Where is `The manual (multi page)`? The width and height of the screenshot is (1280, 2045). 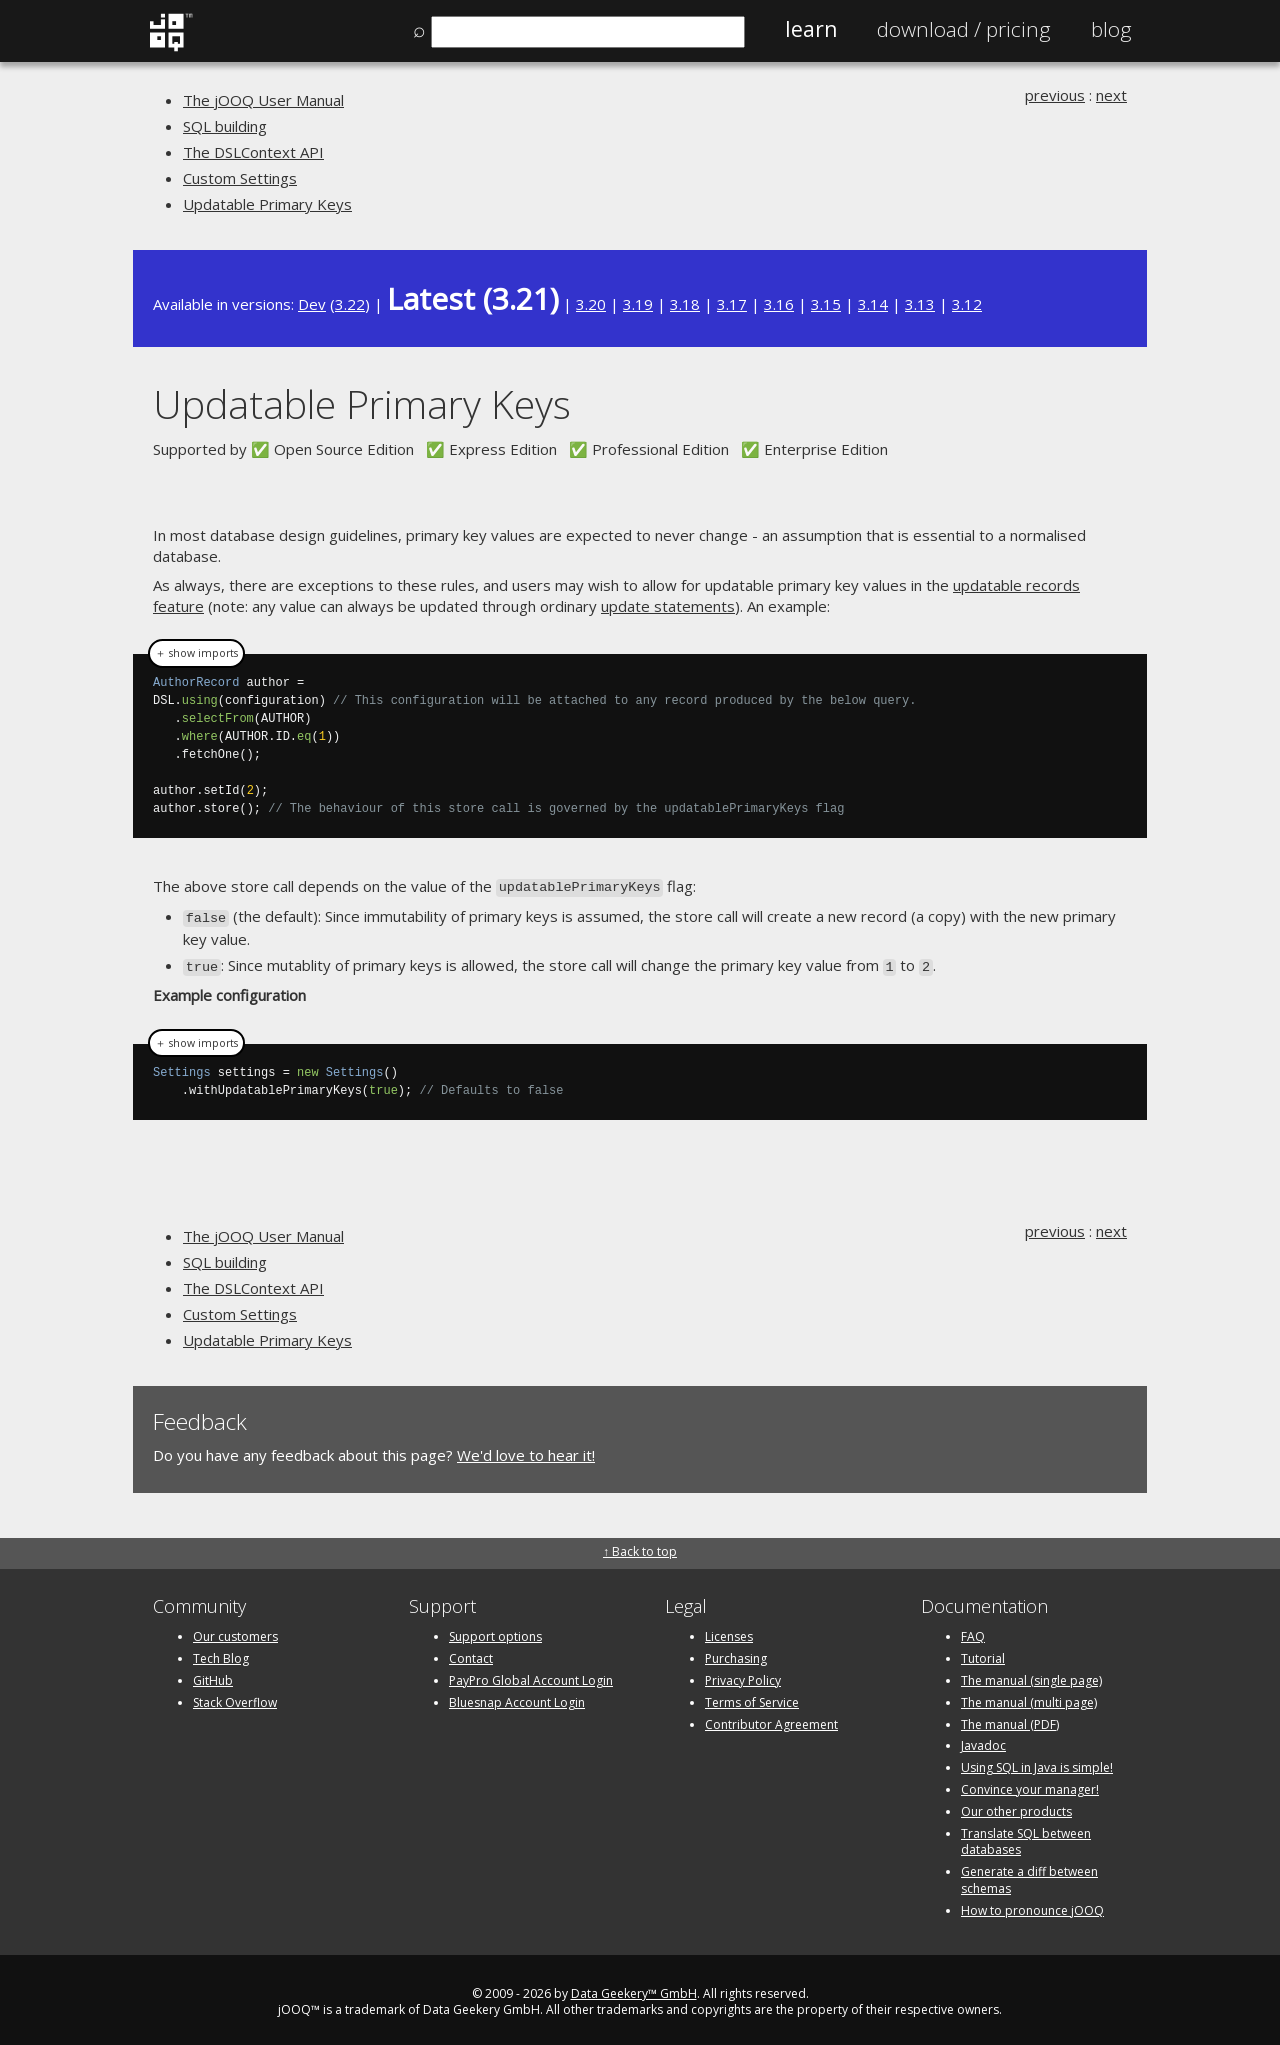
The manual (multi page) is located at coordinates (1029, 1696).